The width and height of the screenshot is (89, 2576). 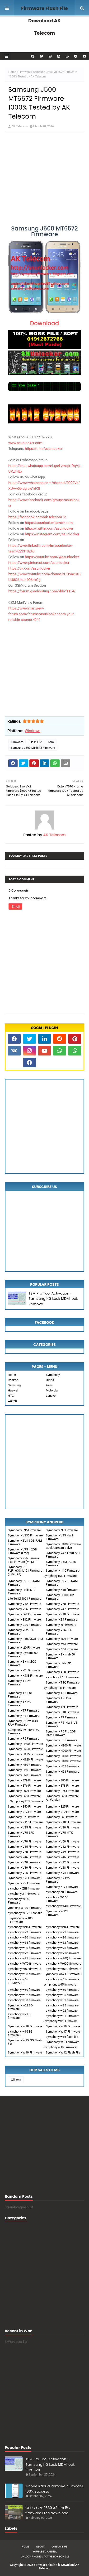 I want to click on Symphony V45 Firmware, so click(x=62, y=1857).